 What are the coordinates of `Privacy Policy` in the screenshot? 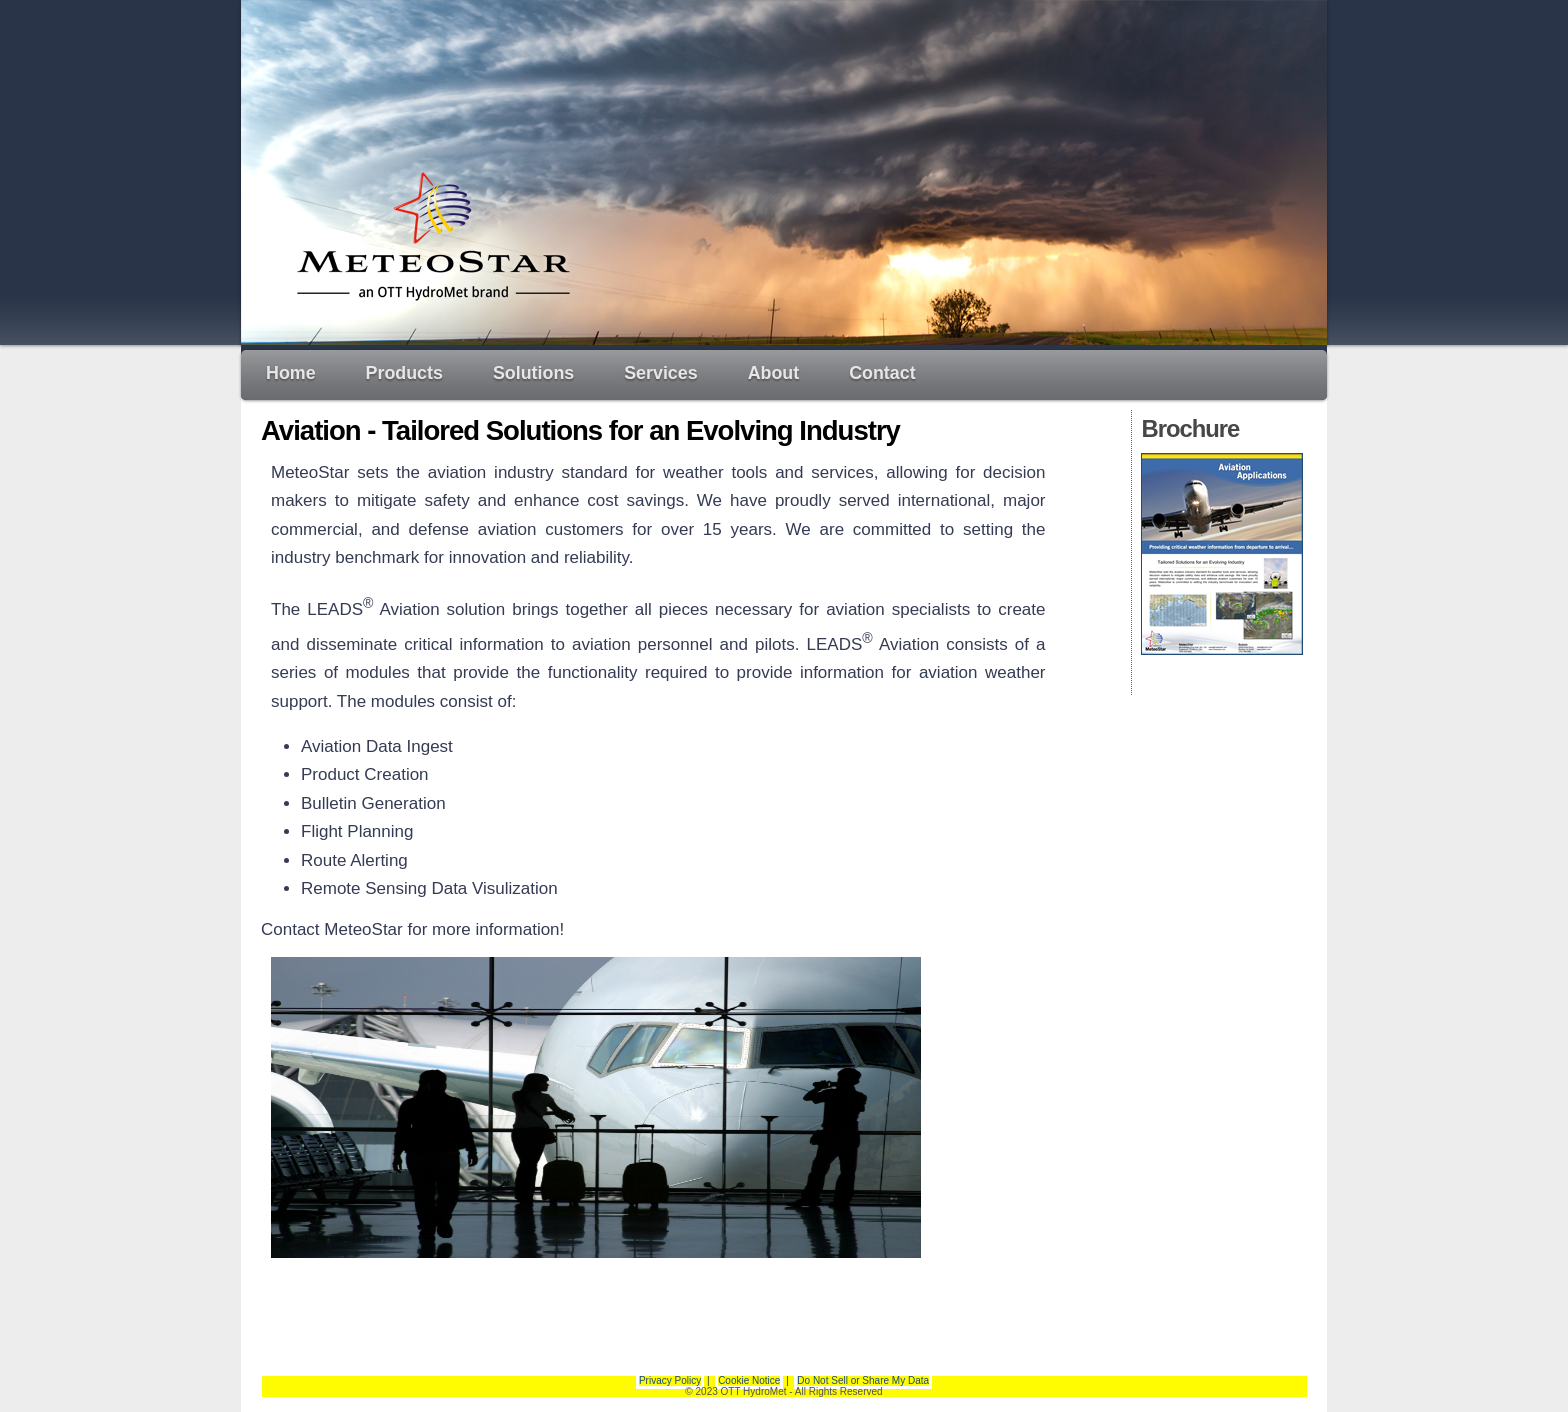 It's located at (670, 1380).